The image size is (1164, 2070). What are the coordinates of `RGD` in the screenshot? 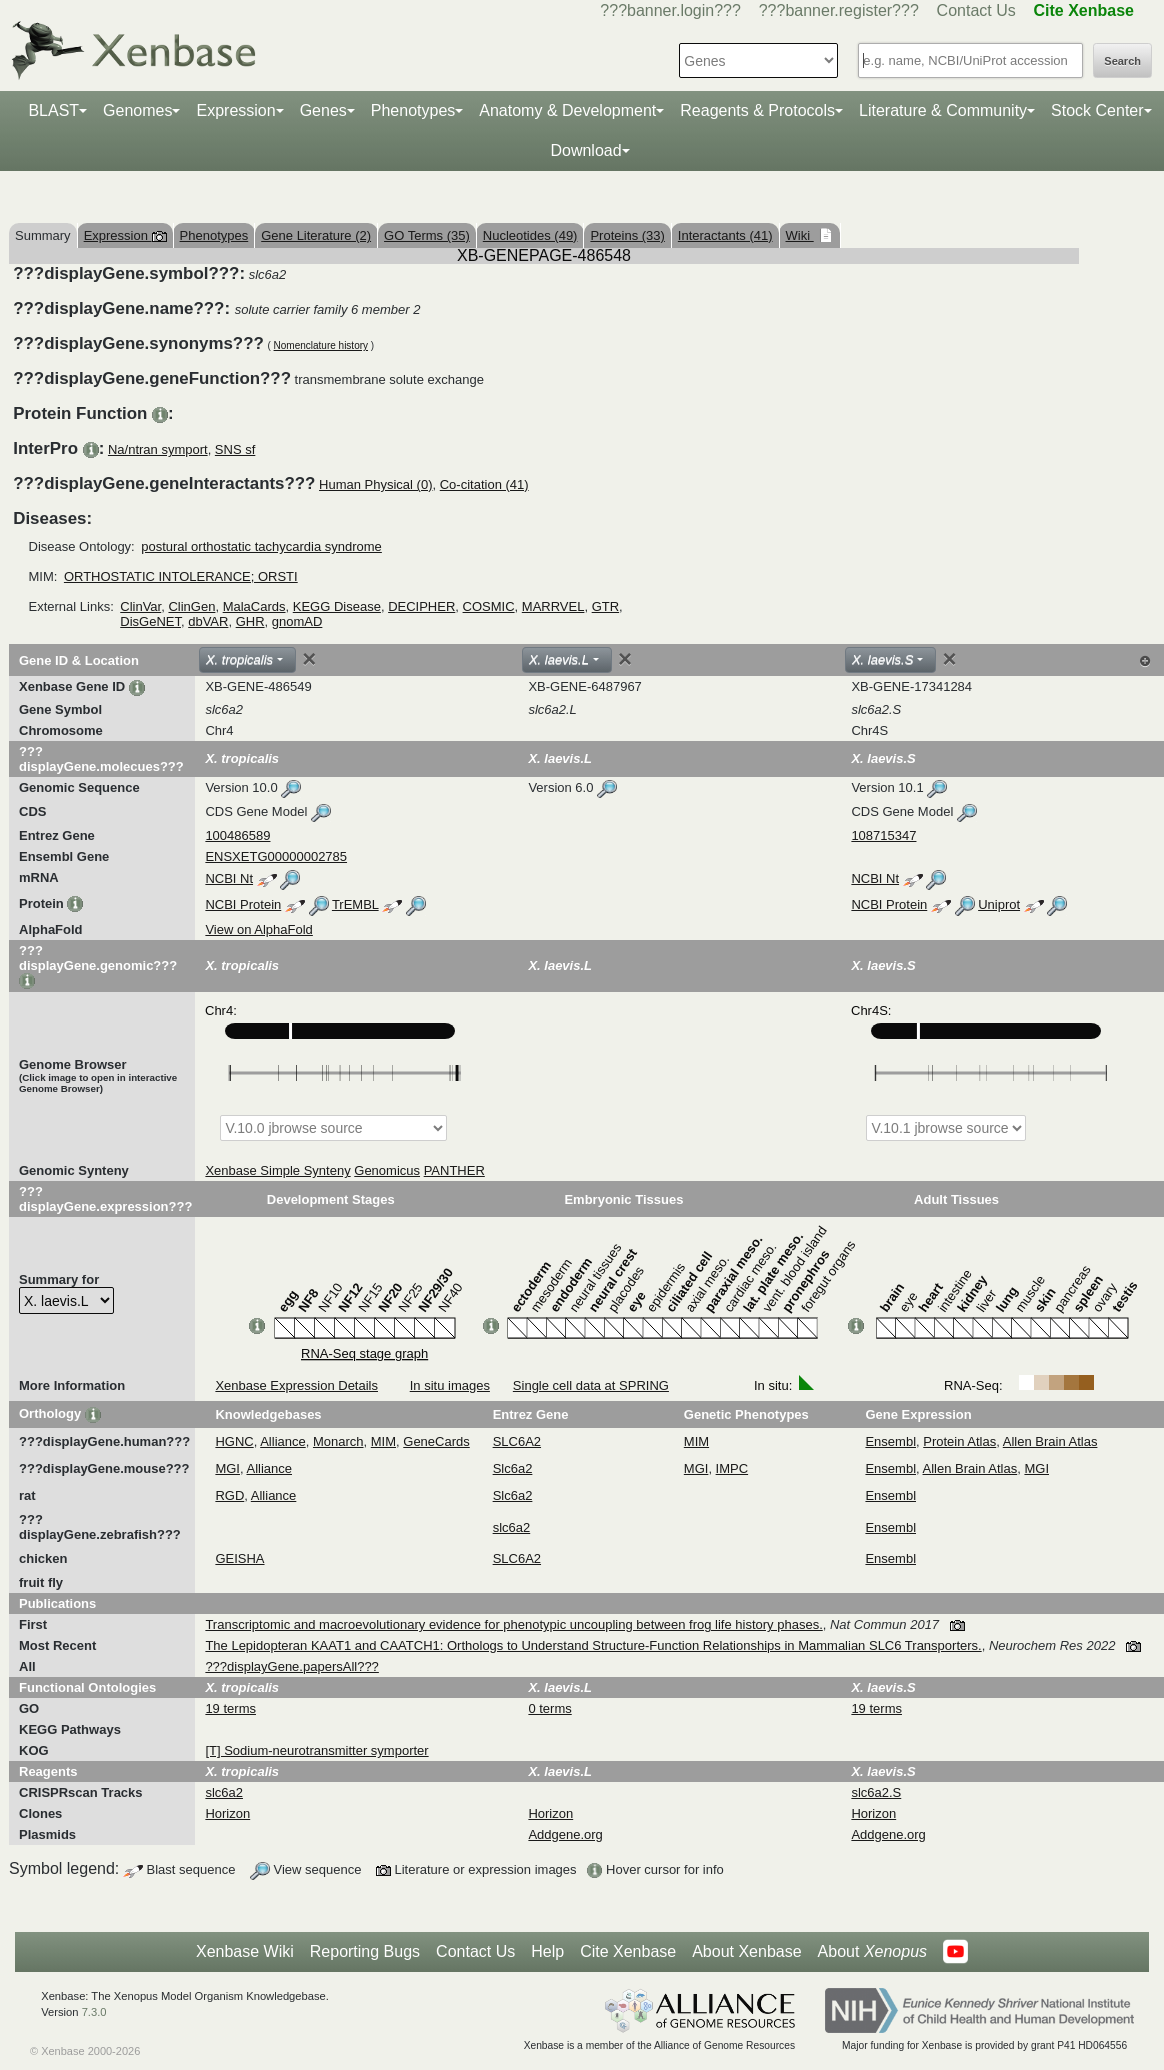 It's located at (229, 1495).